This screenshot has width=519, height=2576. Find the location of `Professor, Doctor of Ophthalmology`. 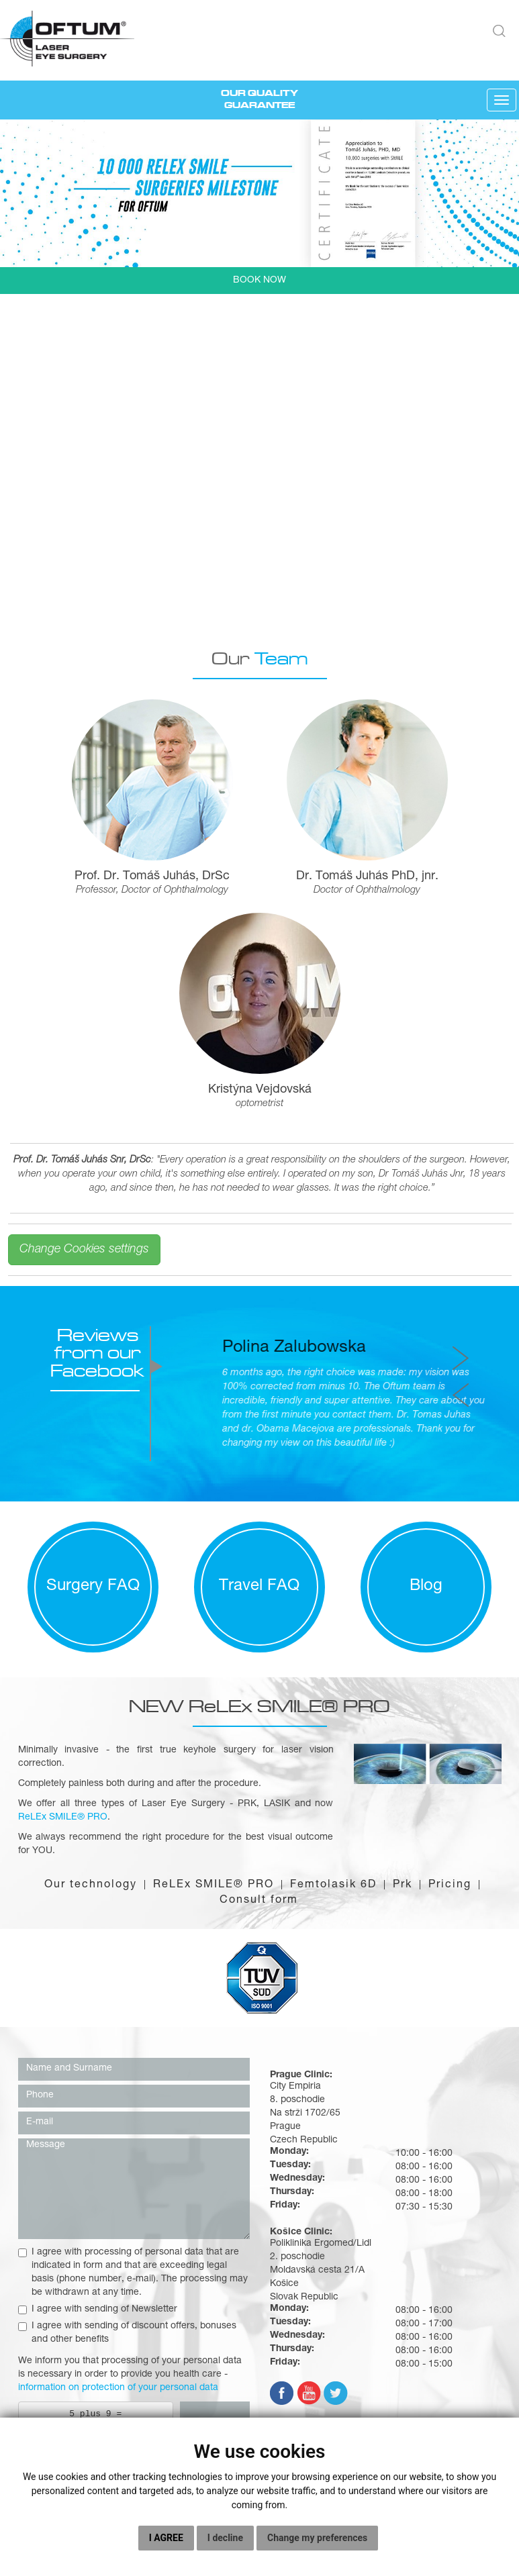

Professor, Doctor of Ophthalmology is located at coordinates (152, 890).